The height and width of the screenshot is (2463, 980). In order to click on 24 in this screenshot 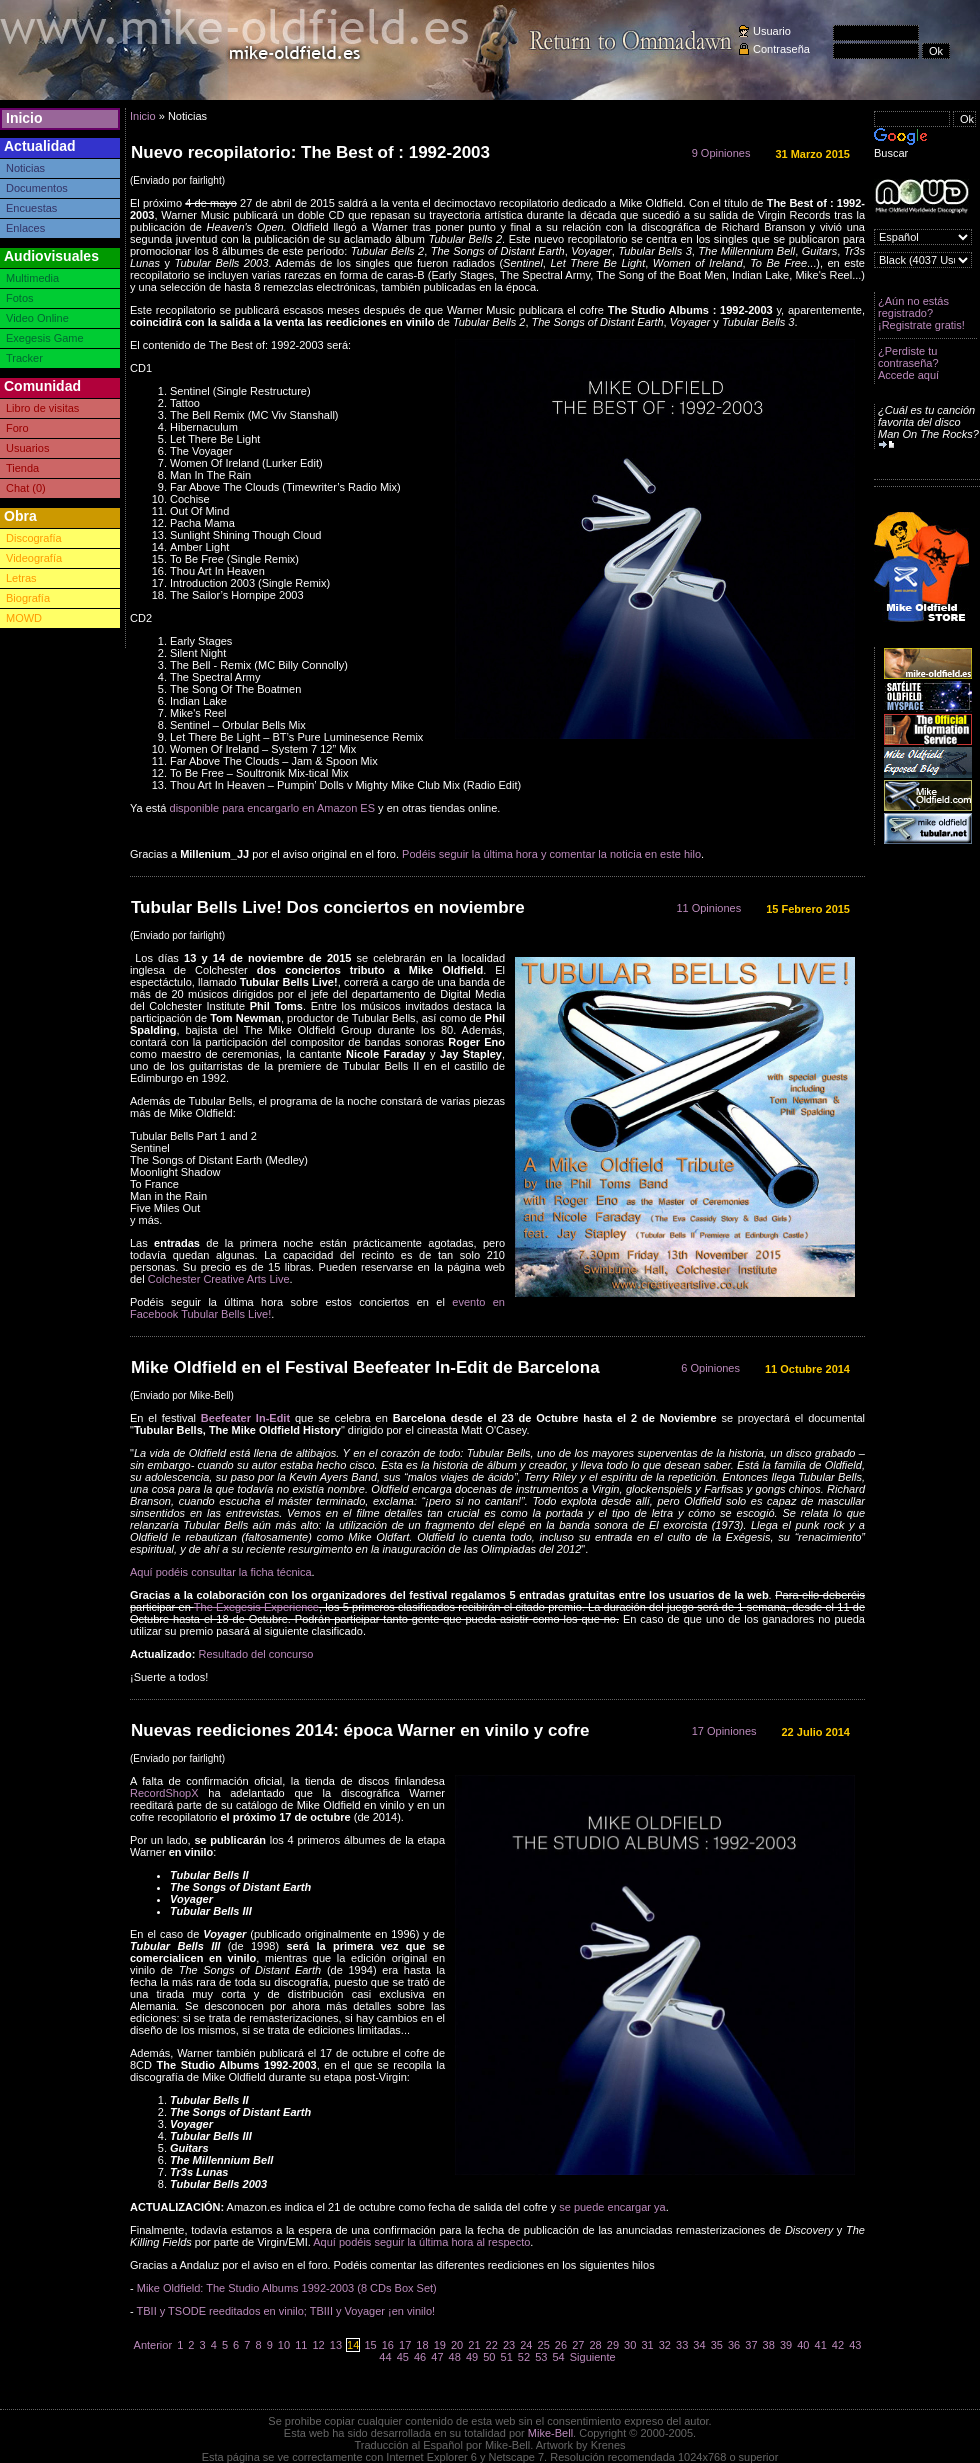, I will do `click(526, 2345)`.